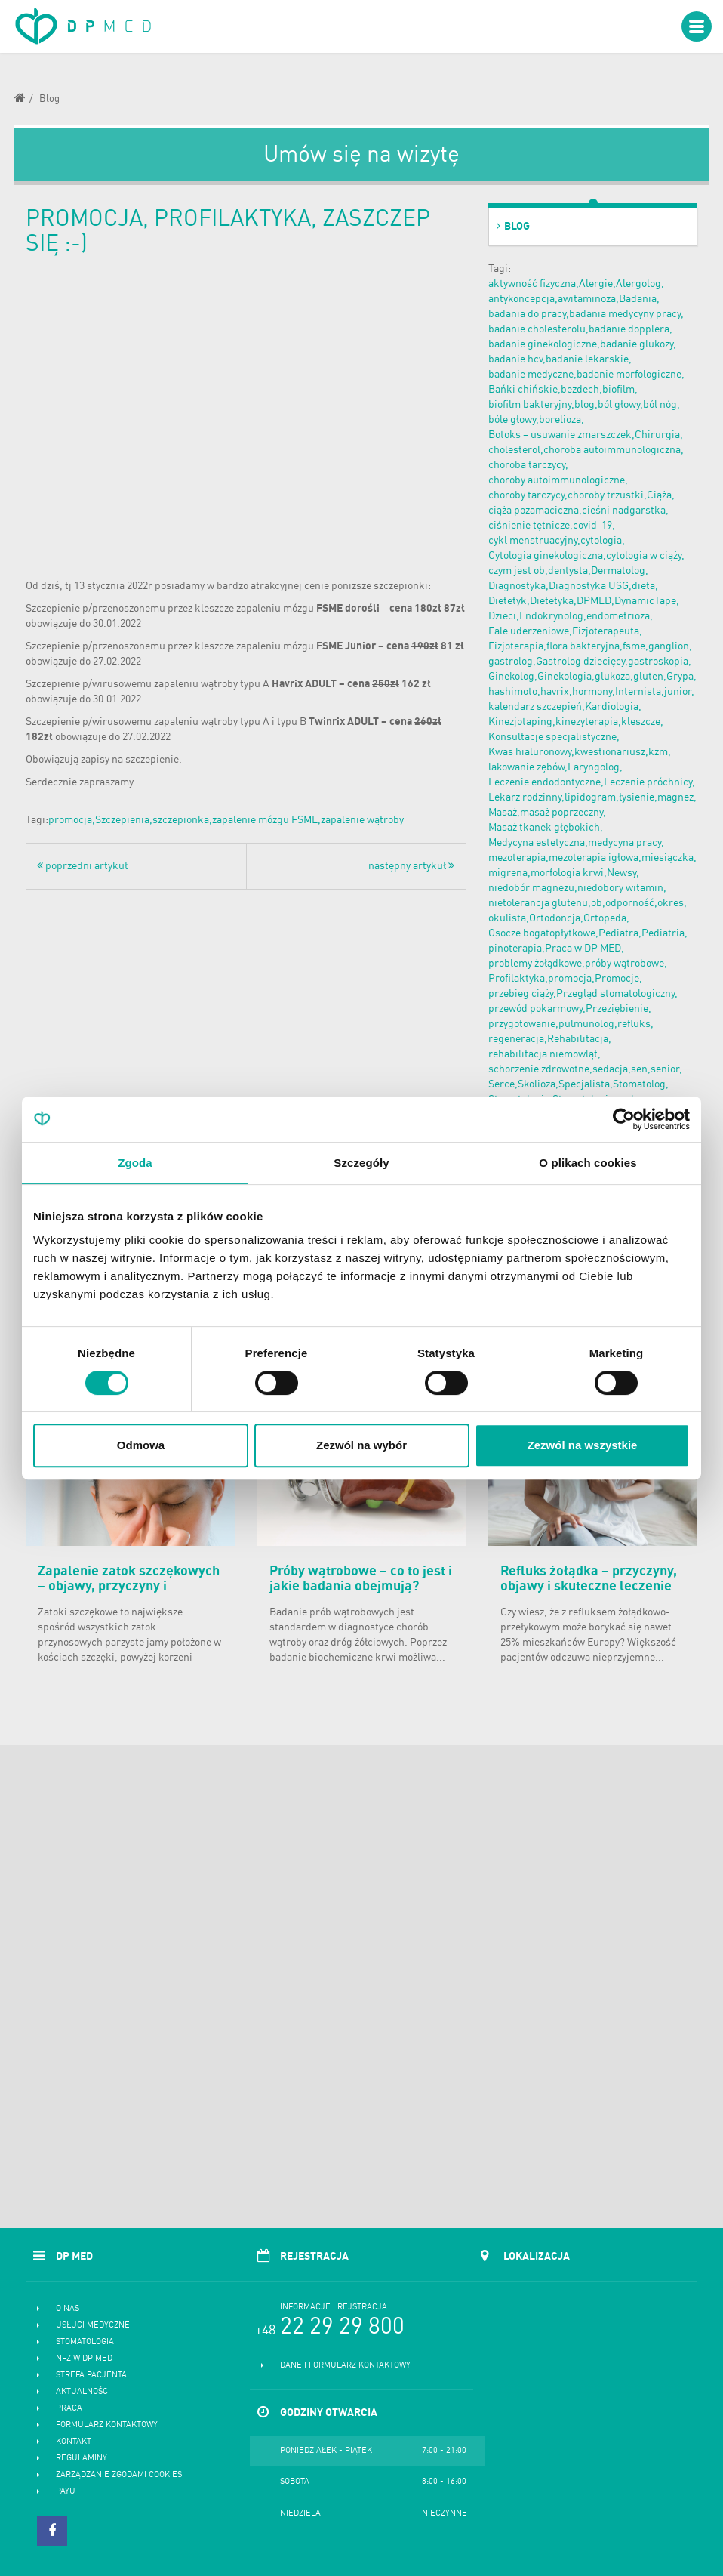  What do you see at coordinates (84, 2359) in the screenshot?
I see `NFZ w DP MED` at bounding box center [84, 2359].